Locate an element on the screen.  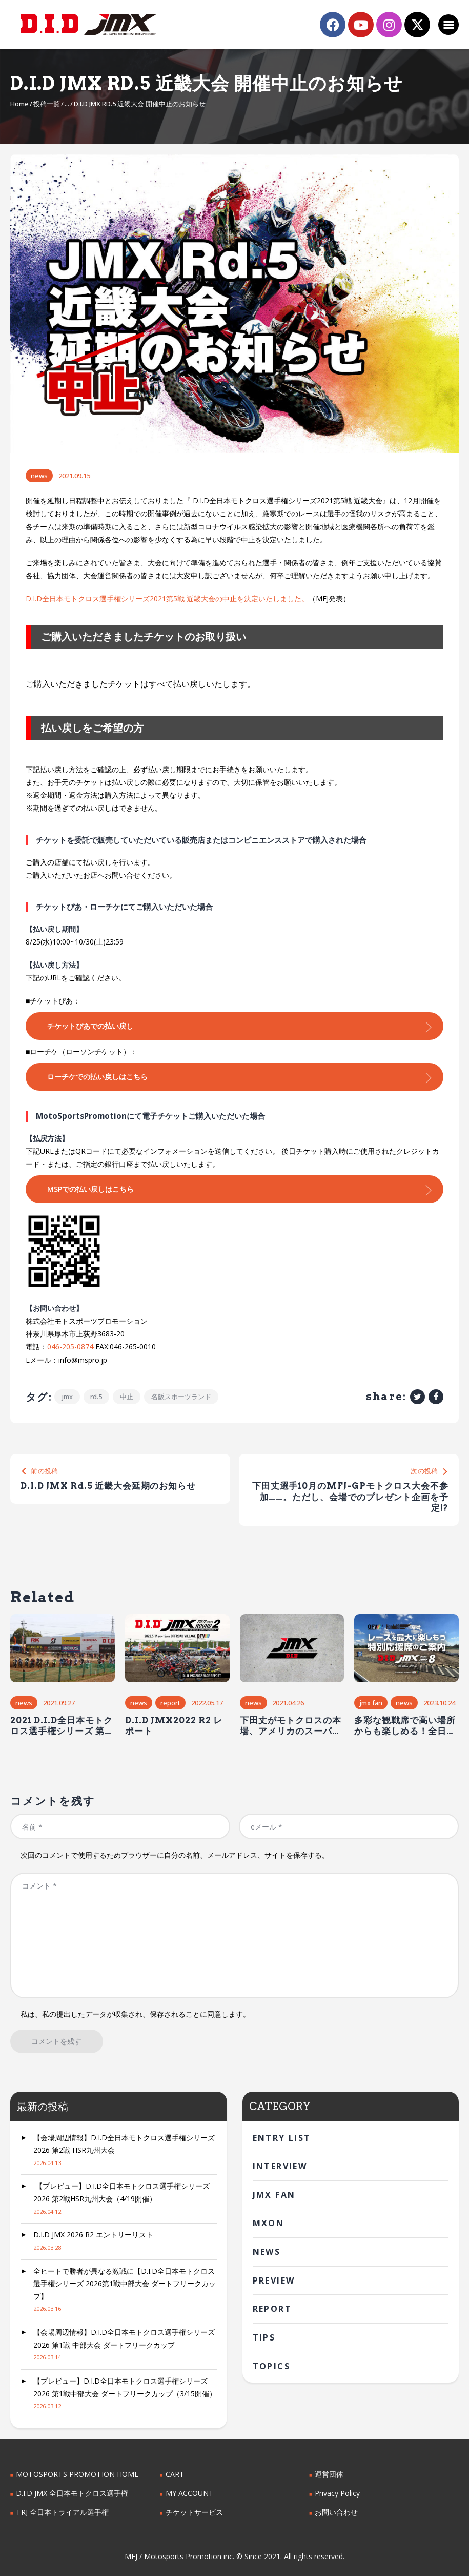
TRJ 全日本トライアル選手権 is located at coordinates (62, 2512).